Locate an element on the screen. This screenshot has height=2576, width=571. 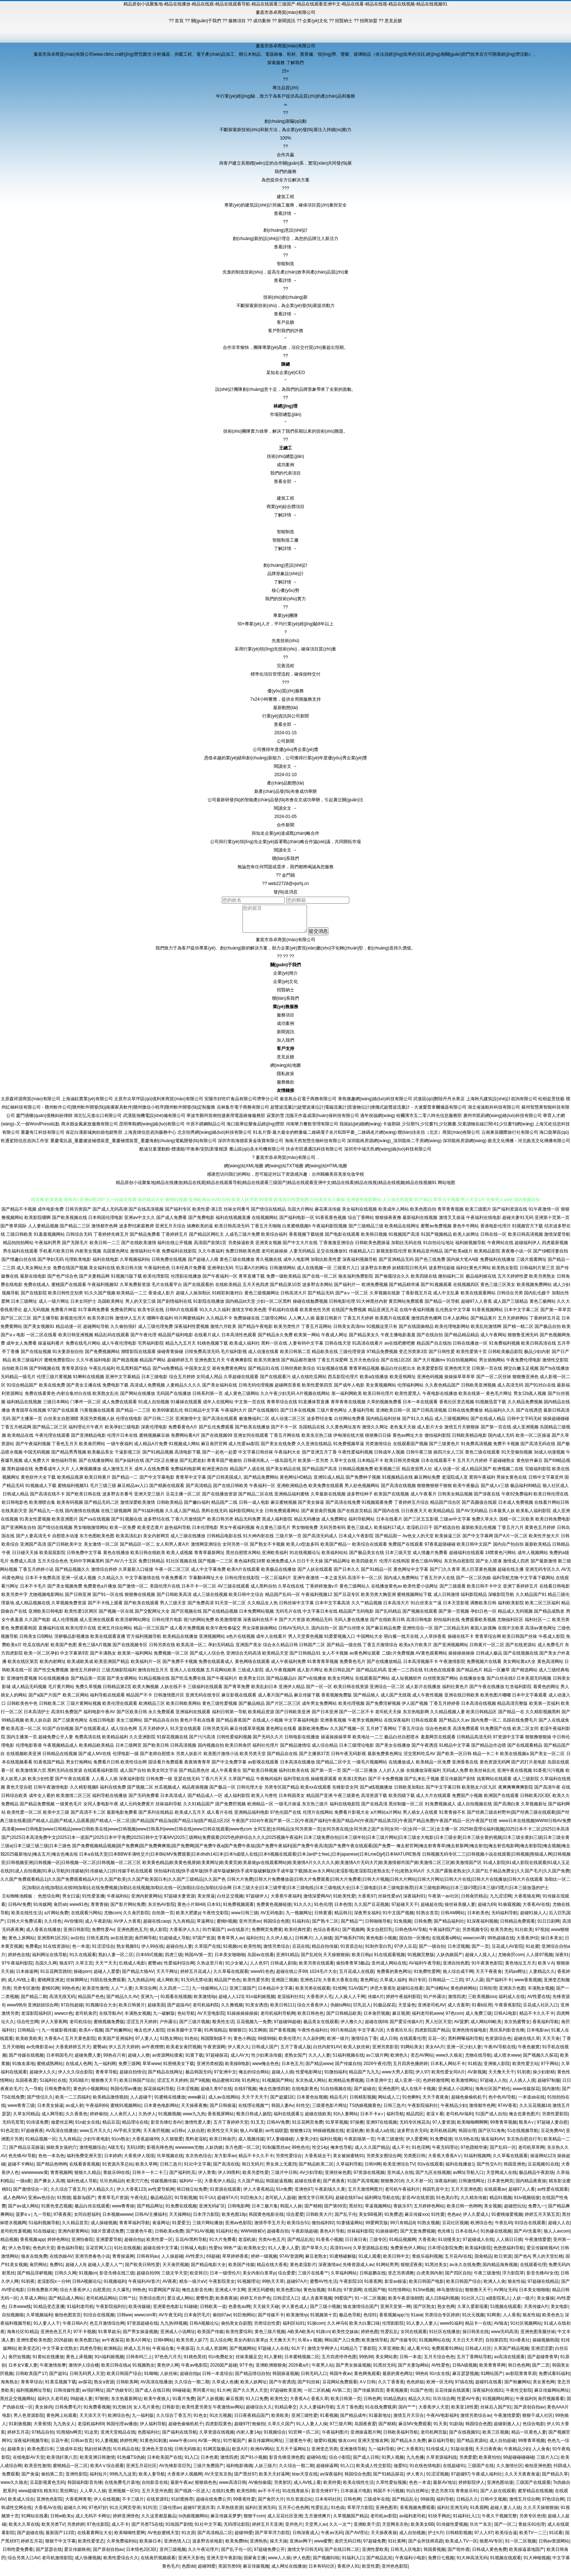
成人看片91 is located at coordinates (418, 2353).